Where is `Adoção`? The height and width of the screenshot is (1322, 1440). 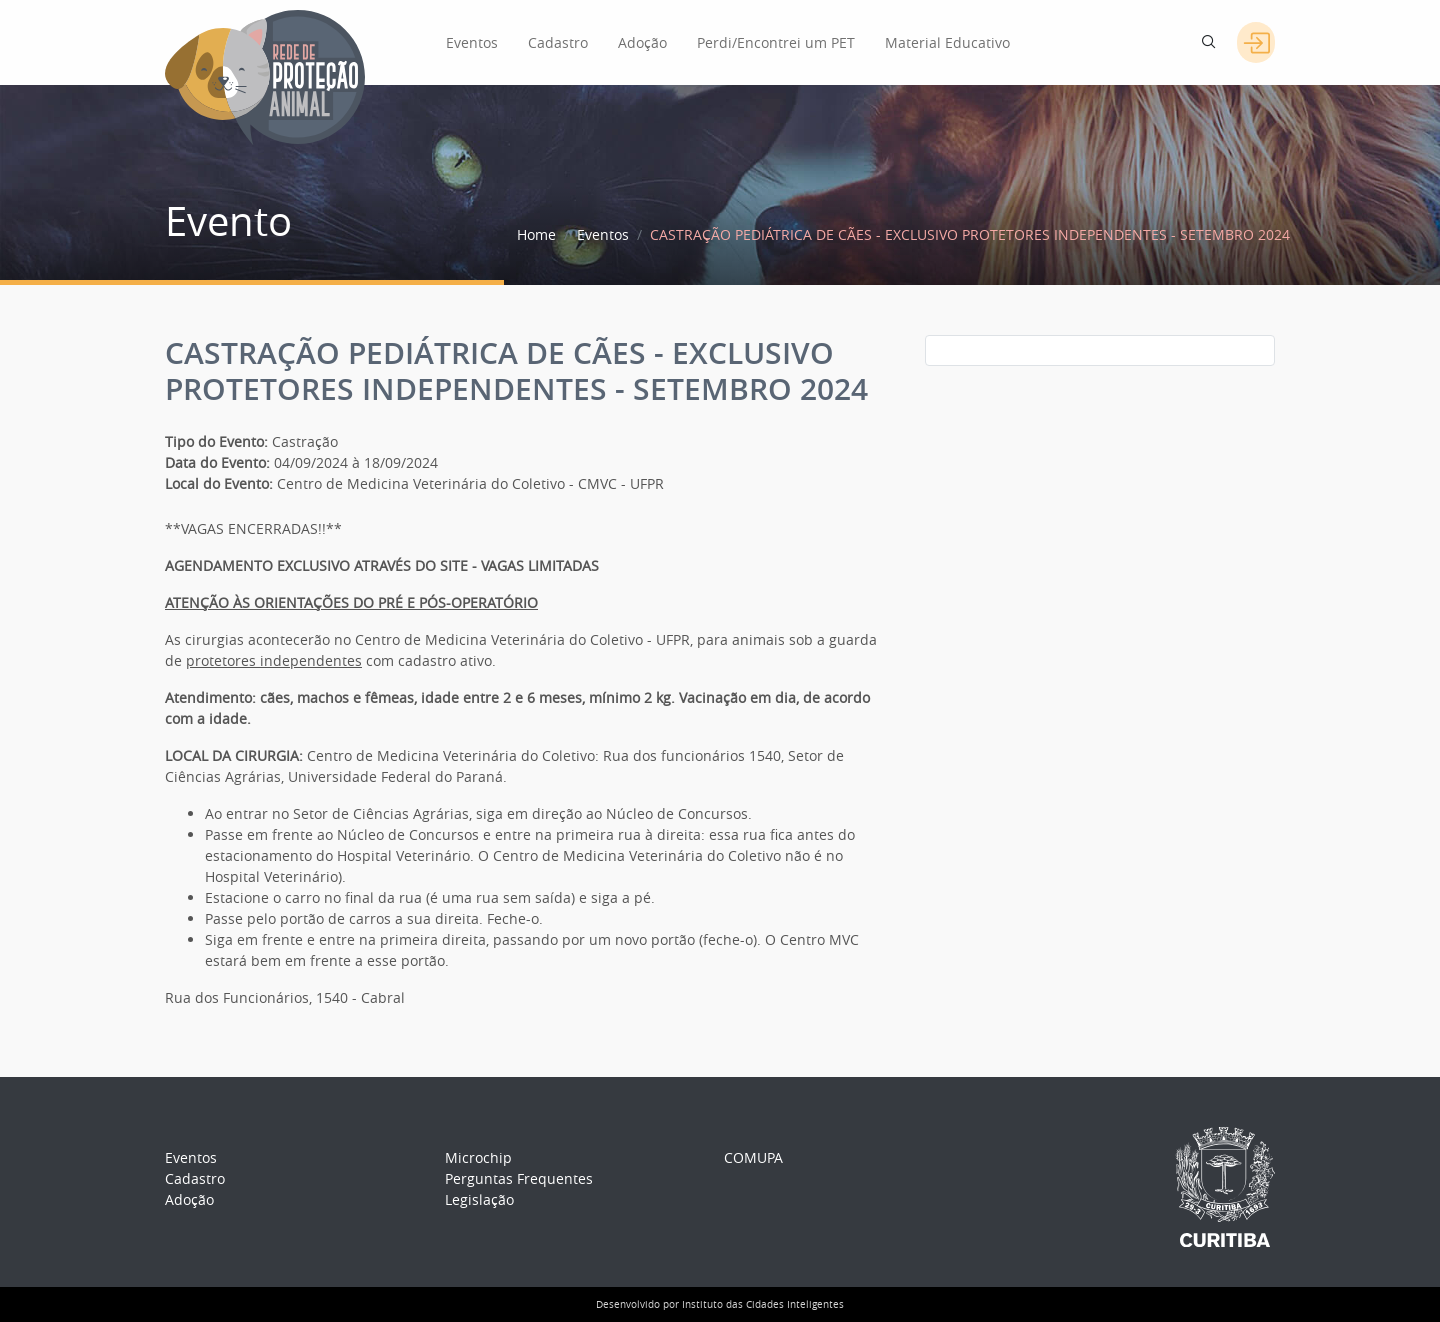
Adoção is located at coordinates (642, 42).